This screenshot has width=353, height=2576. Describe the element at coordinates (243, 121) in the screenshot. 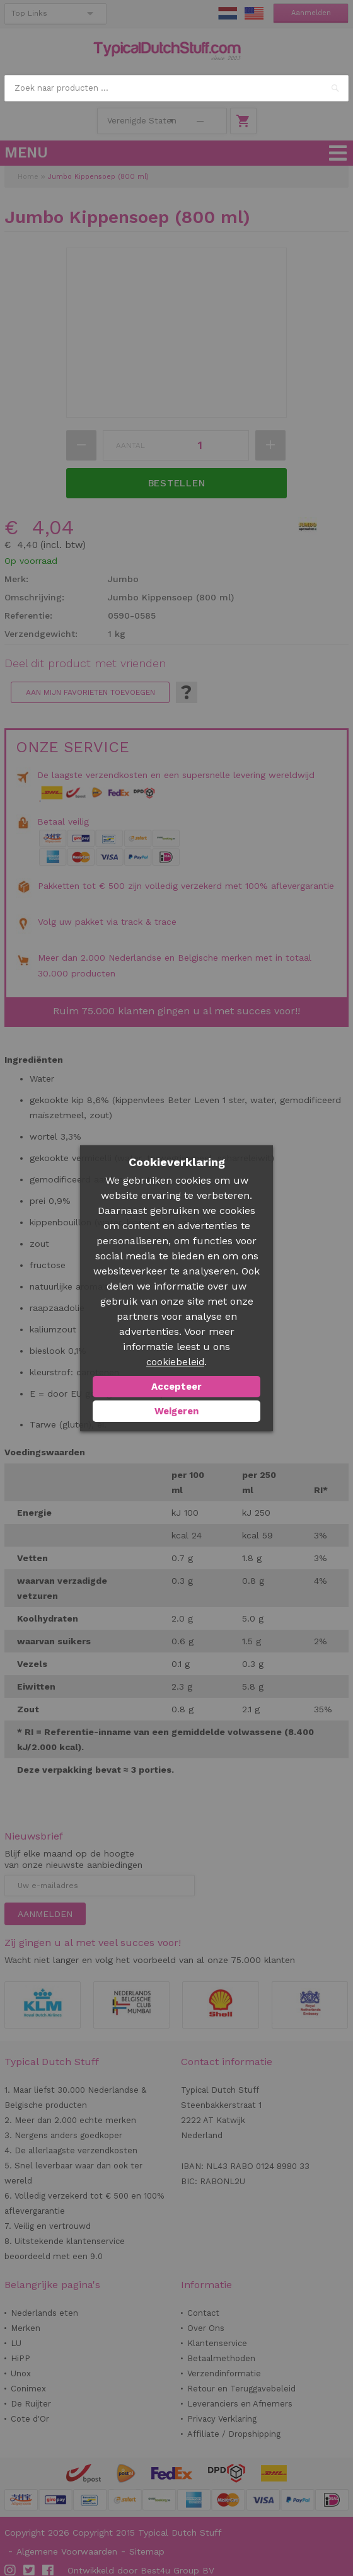

I see `Winkelwagen` at that location.